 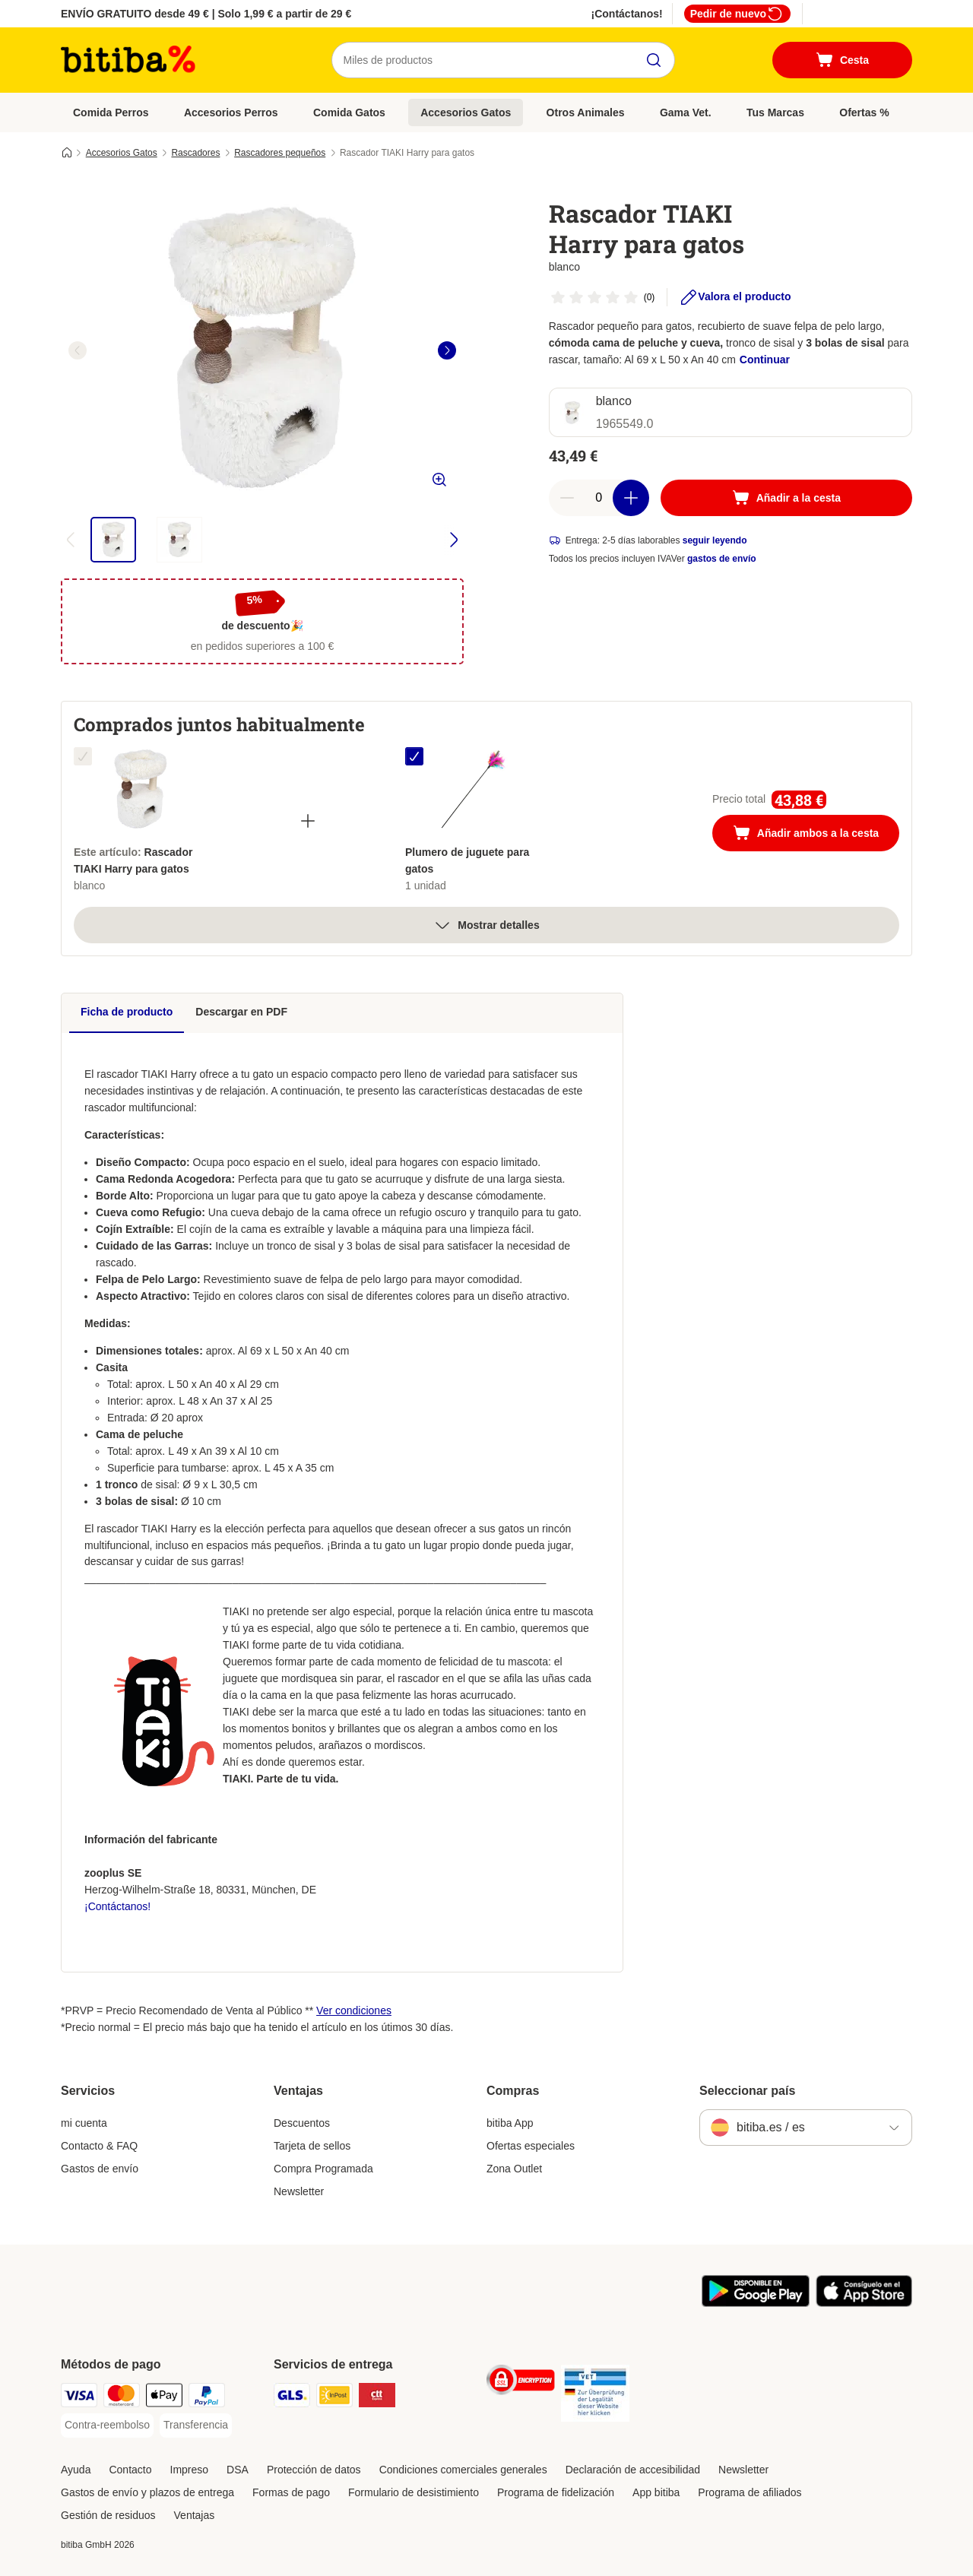 What do you see at coordinates (765, 359) in the screenshot?
I see `Continuar` at bounding box center [765, 359].